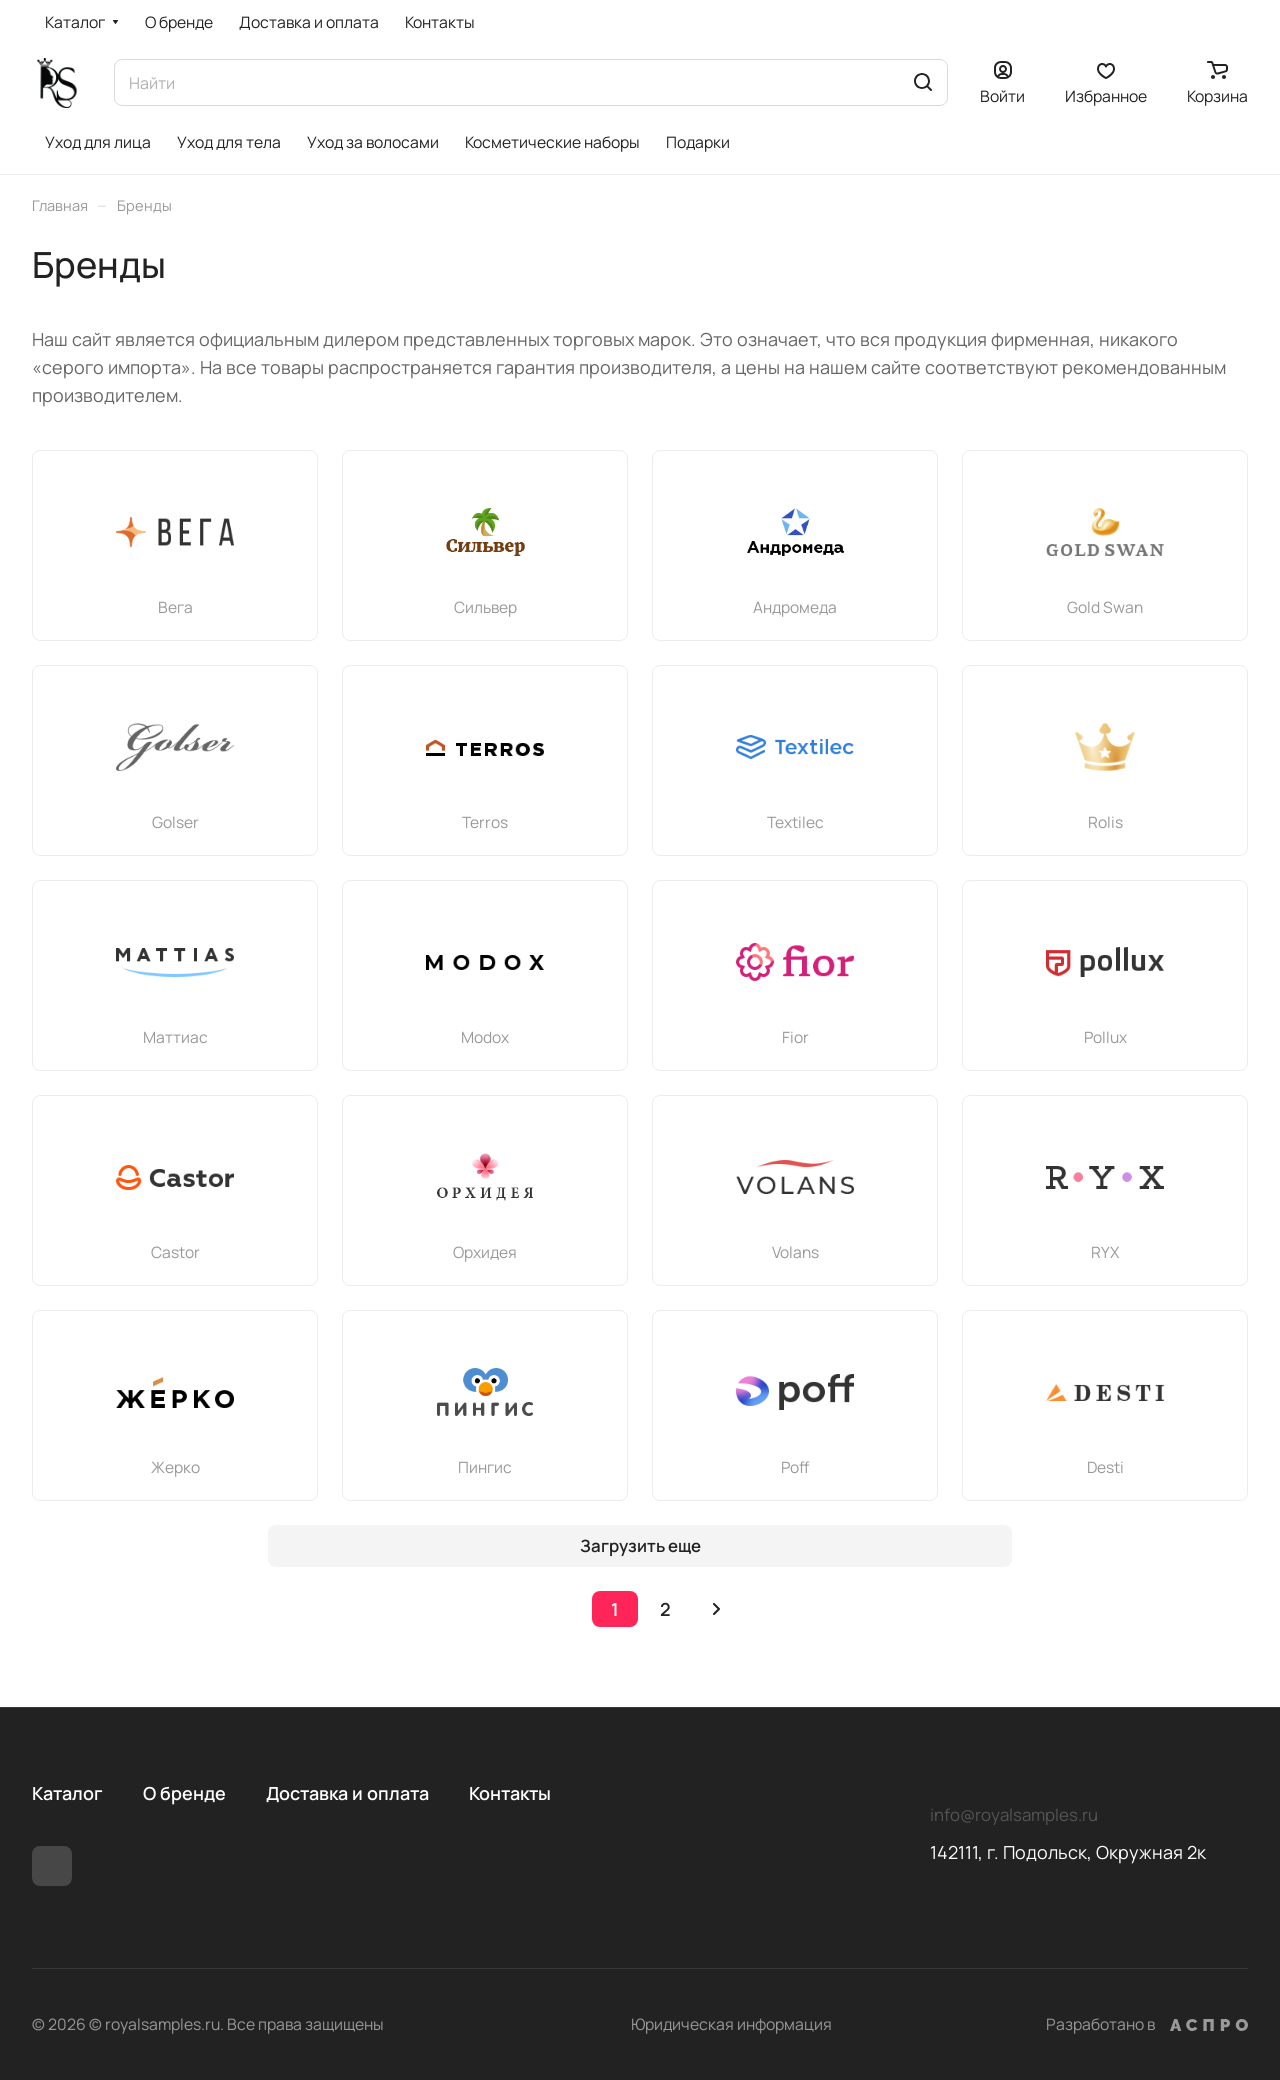 Image resolution: width=1280 pixels, height=2080 pixels. I want to click on Fior, so click(795, 1037).